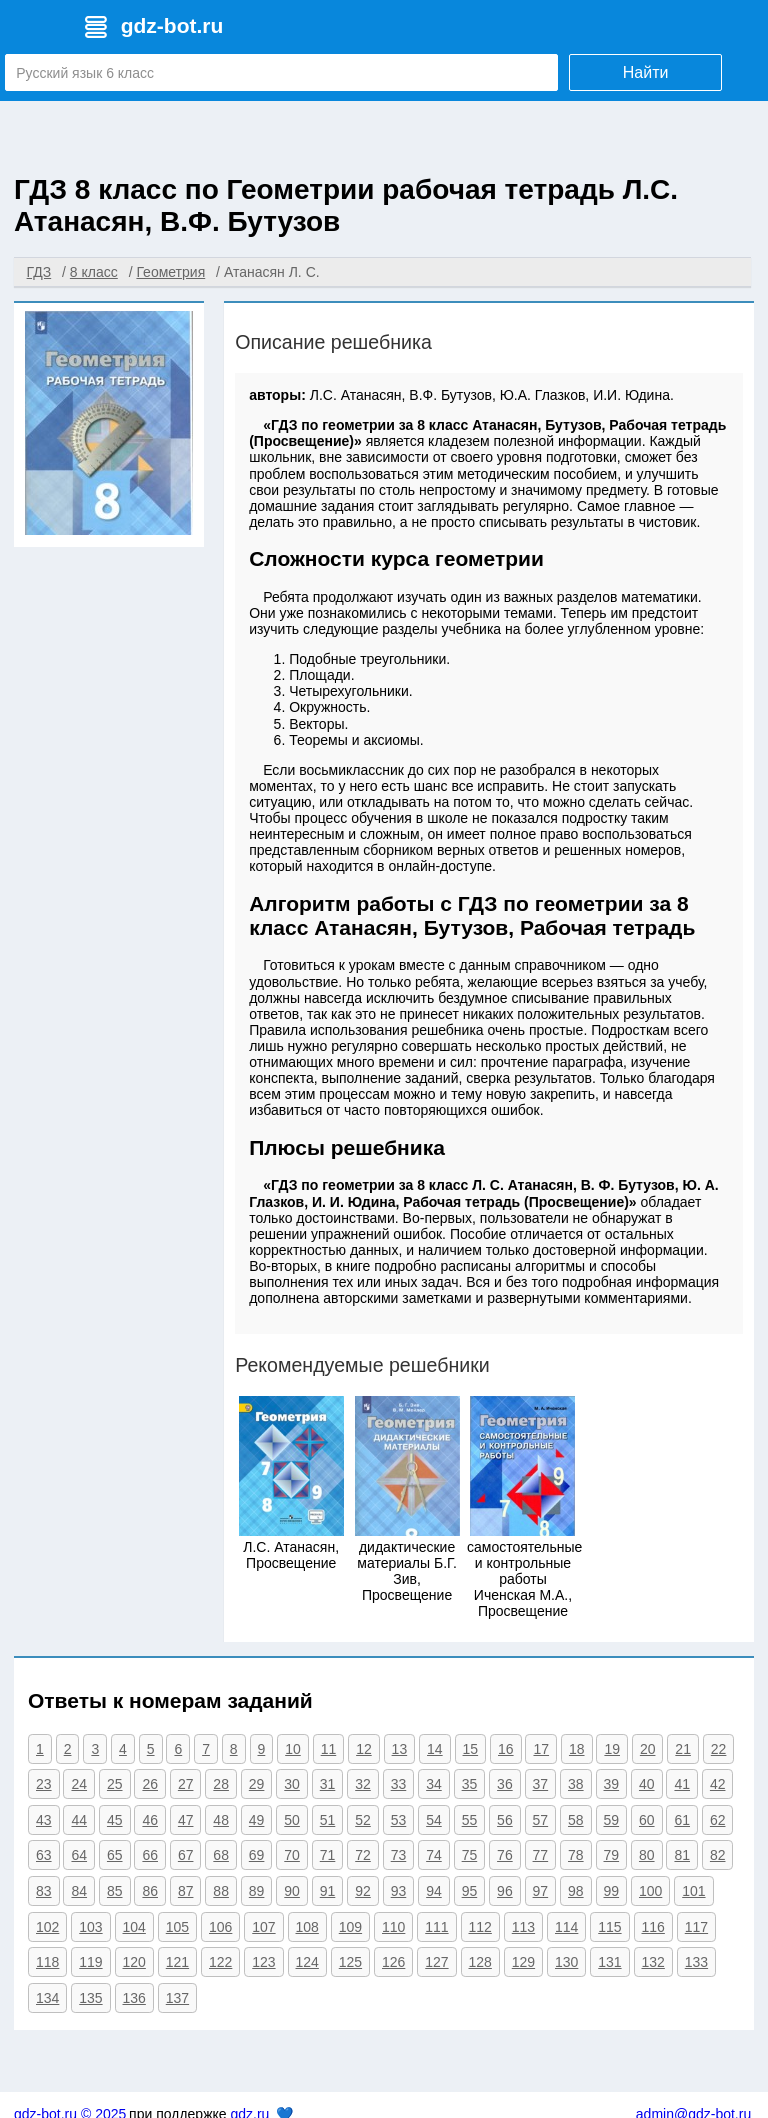  What do you see at coordinates (609, 1962) in the screenshot?
I see `131` at bounding box center [609, 1962].